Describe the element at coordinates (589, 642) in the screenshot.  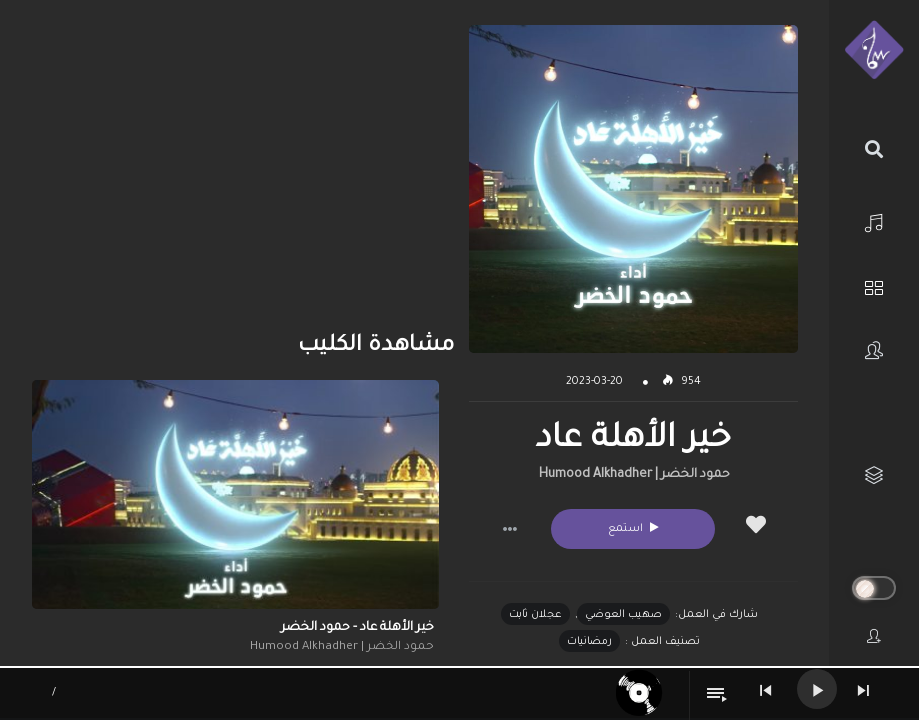
I see `رمضانيات` at that location.